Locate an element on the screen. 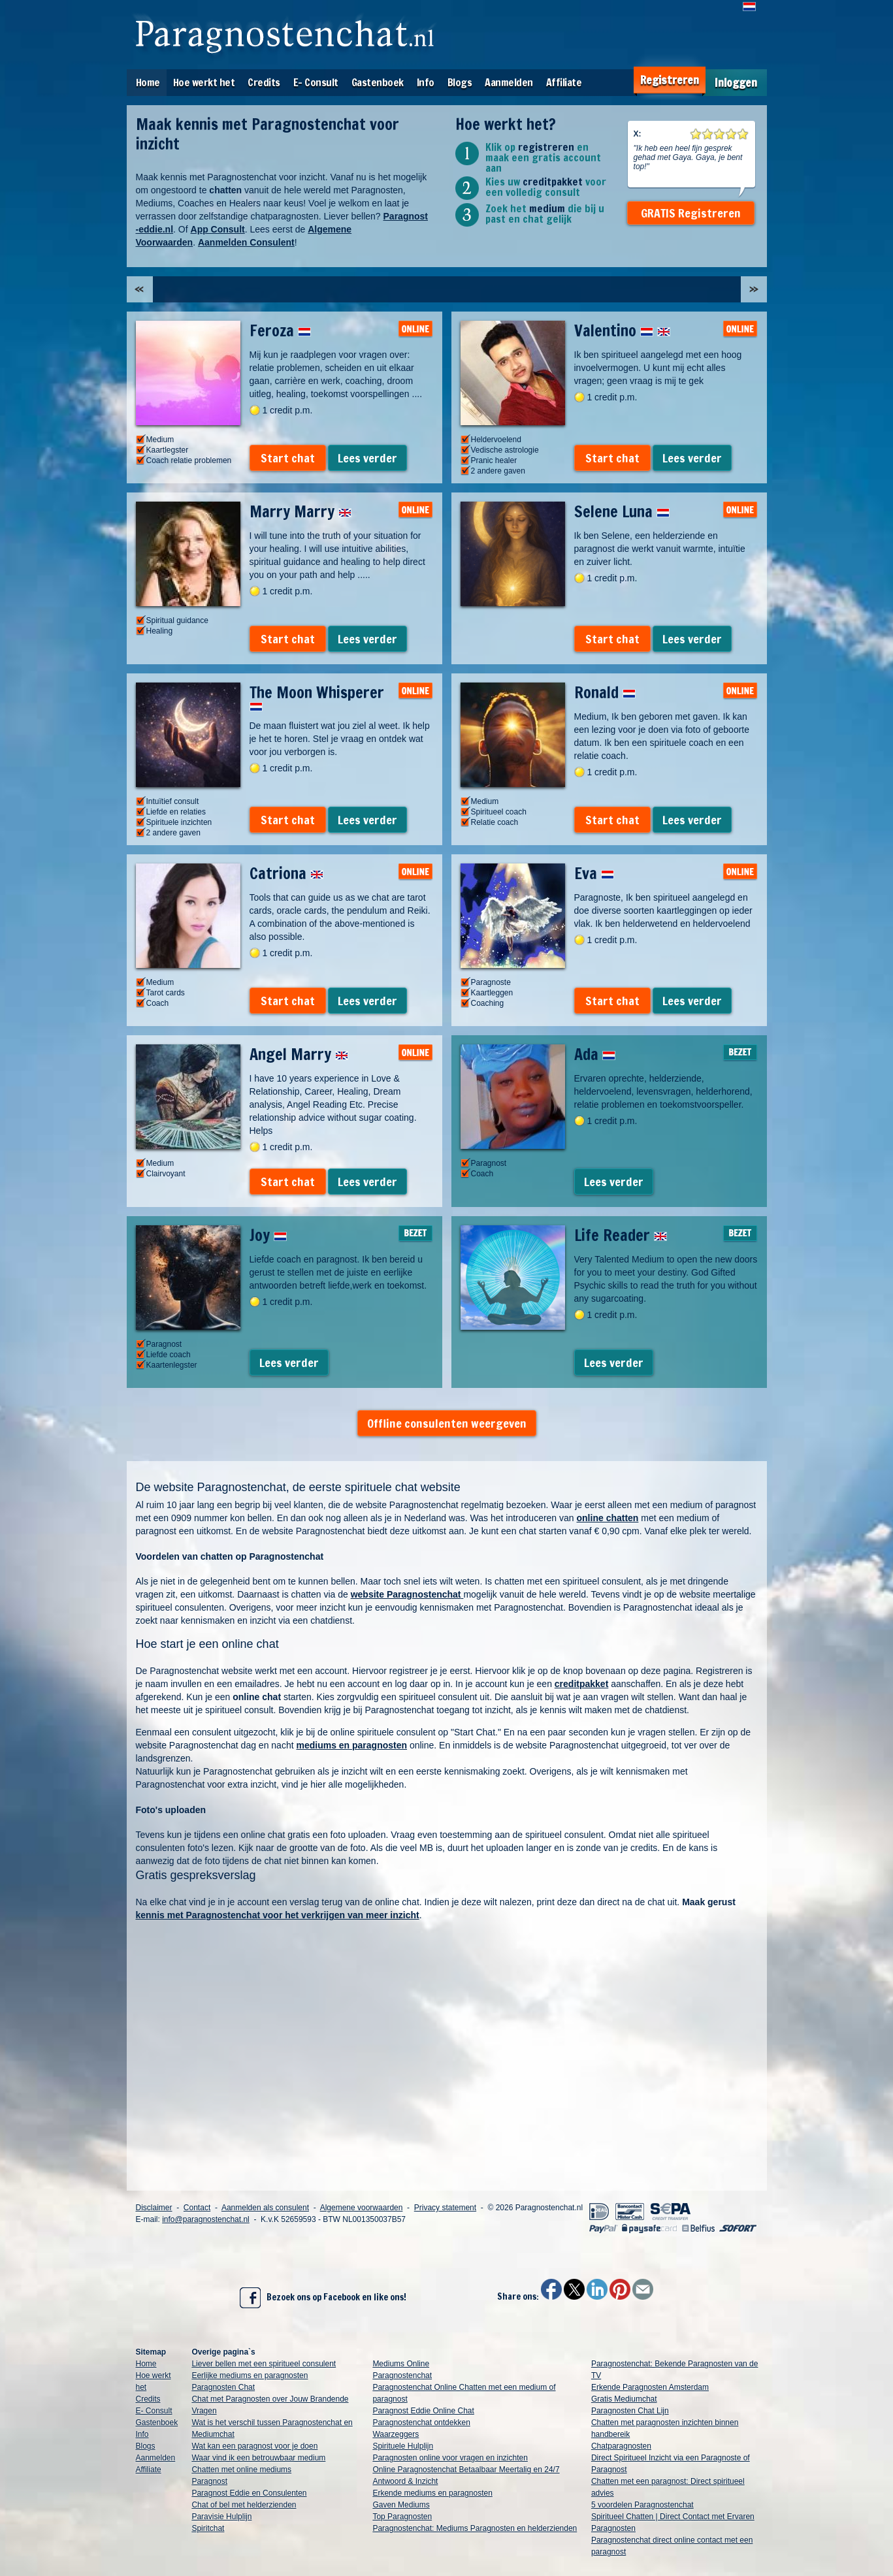 This screenshot has width=893, height=2576. Feroza is located at coordinates (280, 330).